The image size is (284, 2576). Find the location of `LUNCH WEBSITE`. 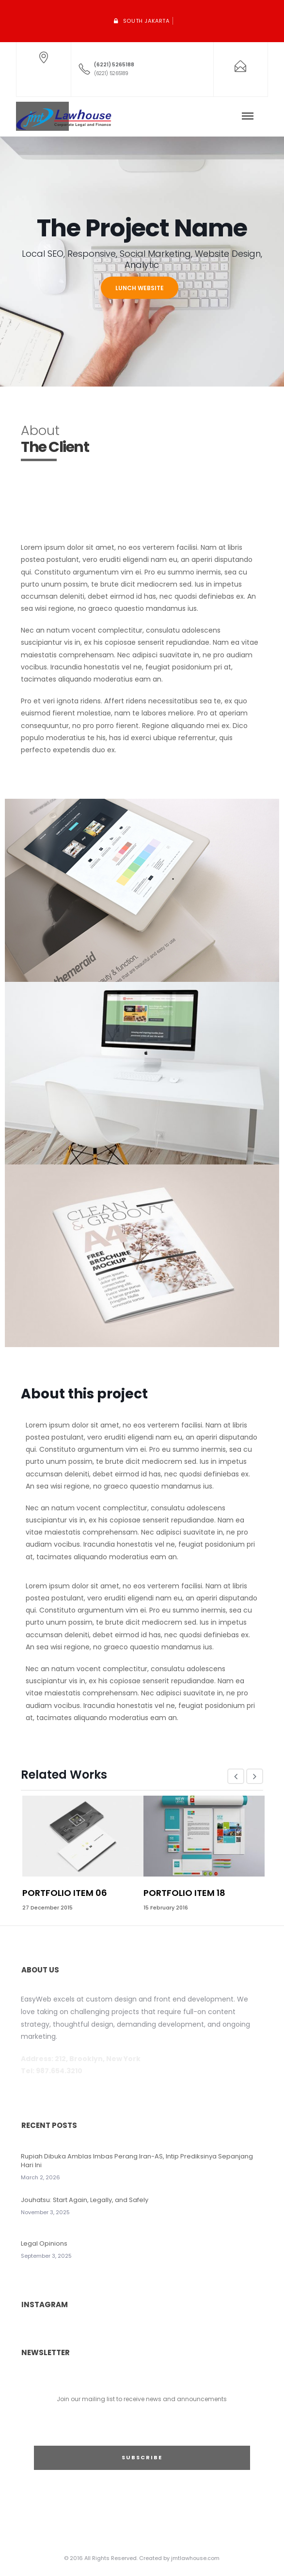

LUNCH WEBSITE is located at coordinates (139, 288).